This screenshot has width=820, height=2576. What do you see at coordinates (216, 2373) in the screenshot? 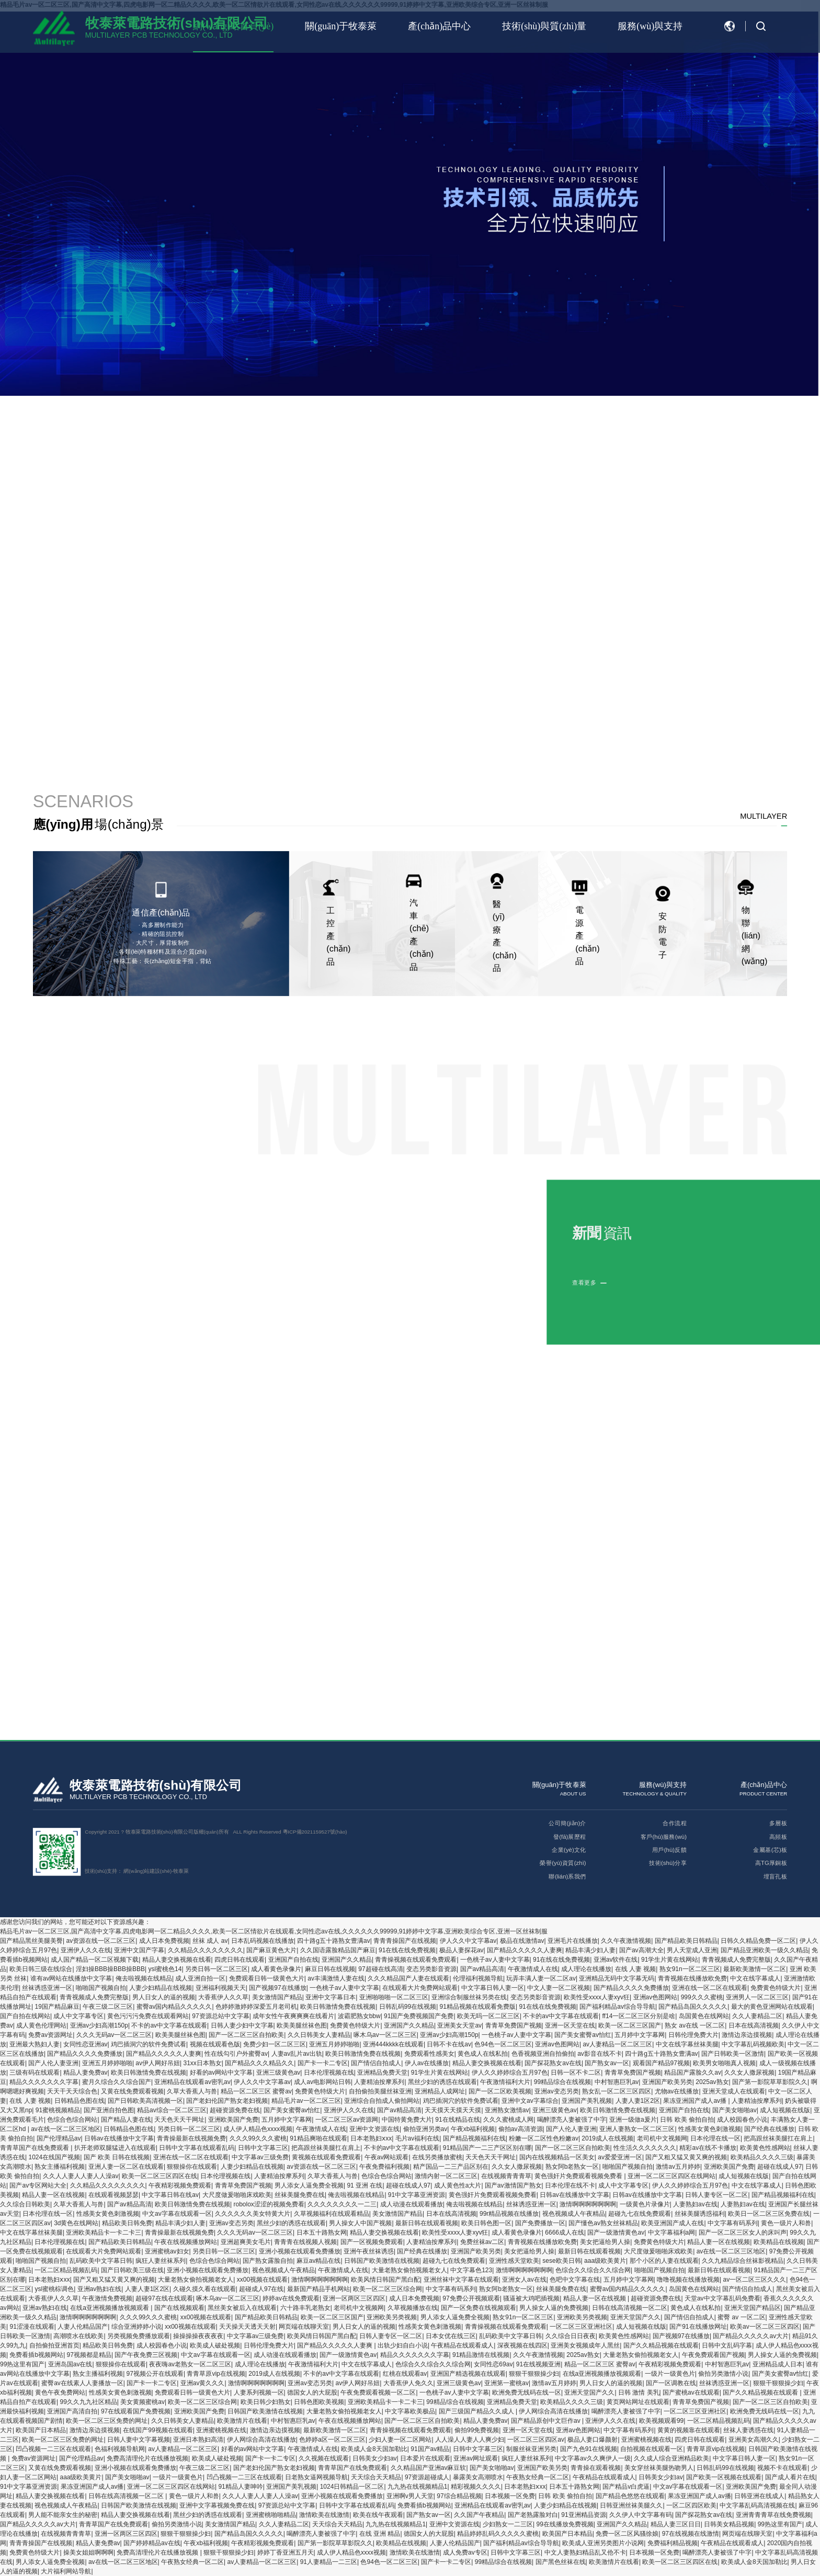
I see `青青草原vip在线视频` at bounding box center [216, 2373].